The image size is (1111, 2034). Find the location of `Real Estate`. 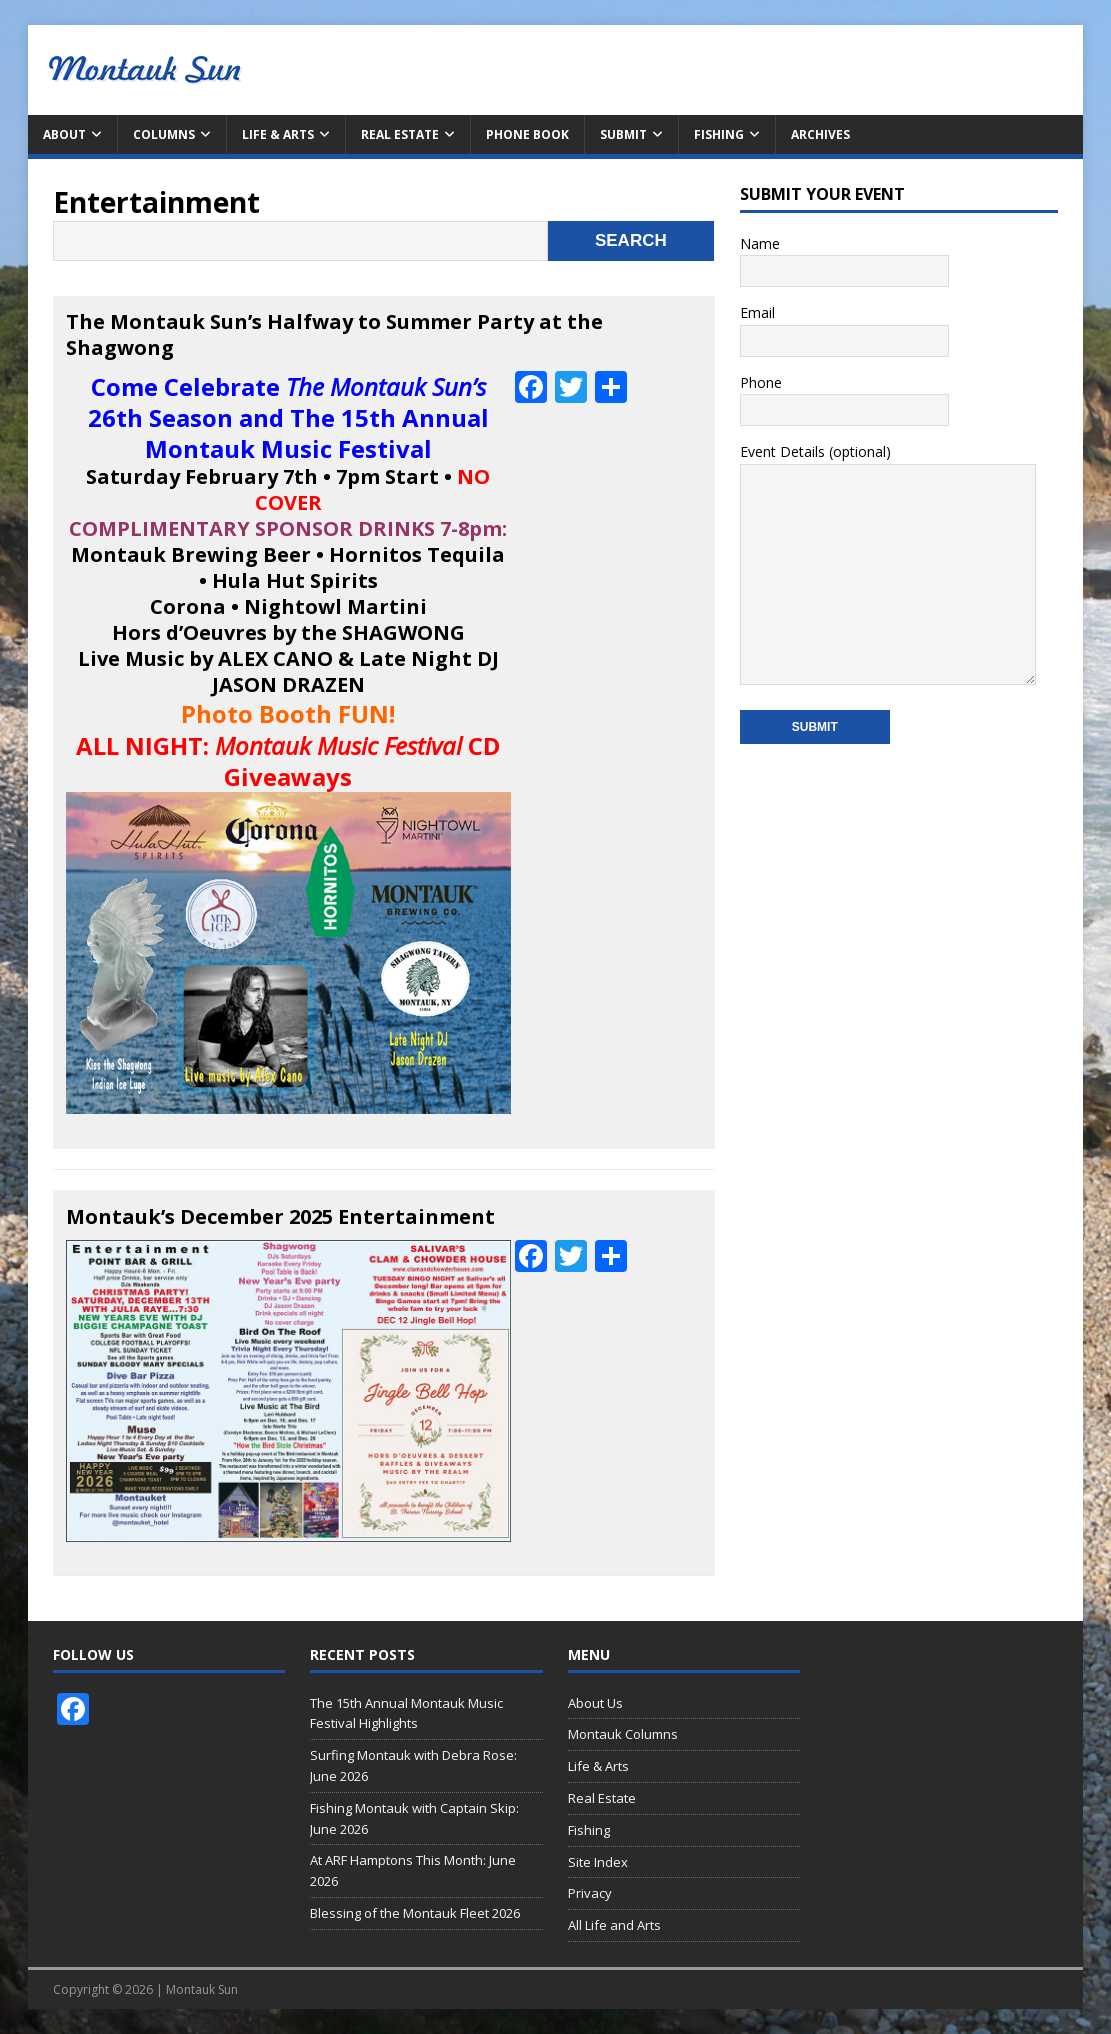

Real Estate is located at coordinates (400, 134).